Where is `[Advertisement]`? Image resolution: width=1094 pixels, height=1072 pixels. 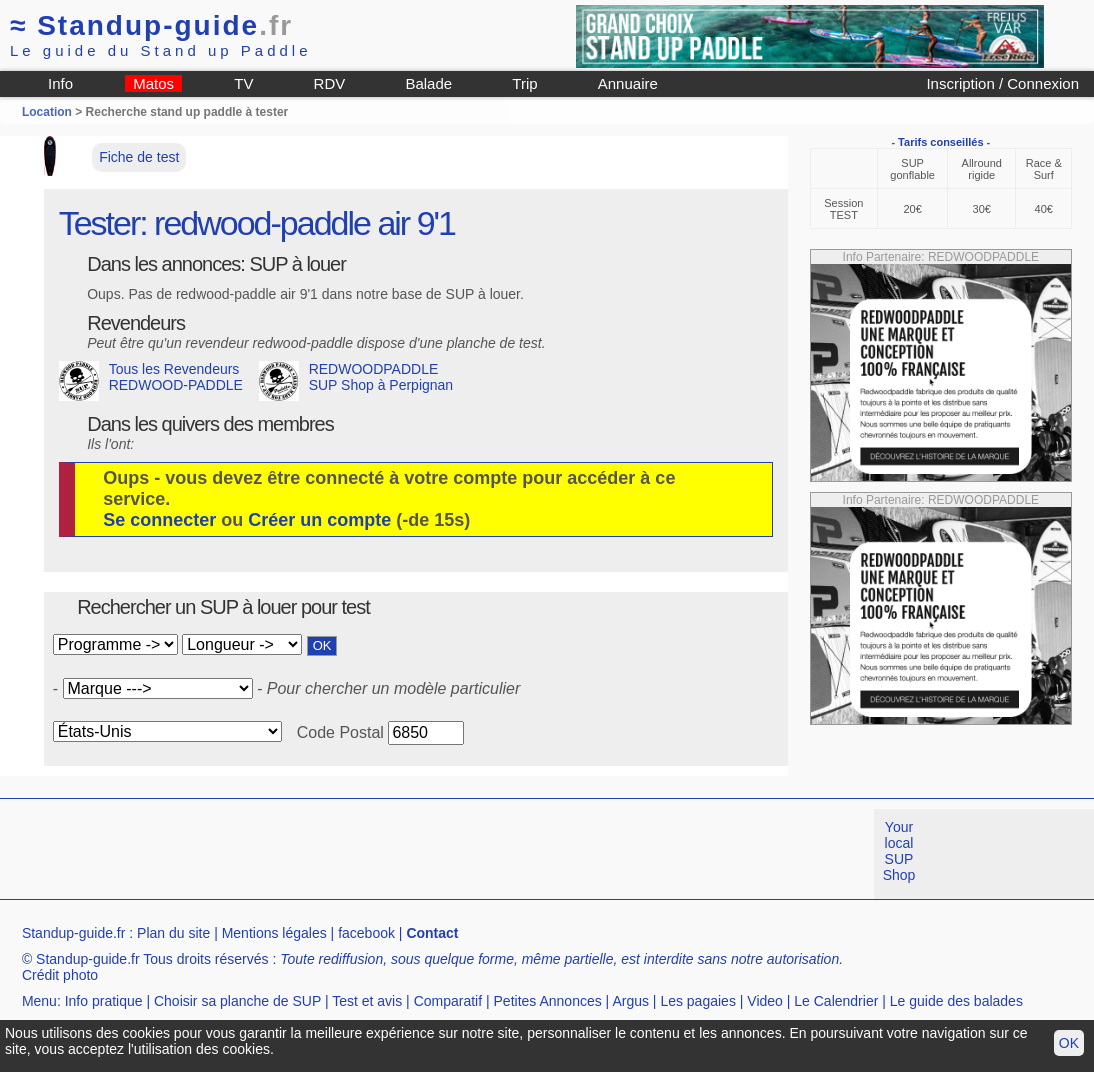
[Advertisement] is located at coordinates (364, 854).